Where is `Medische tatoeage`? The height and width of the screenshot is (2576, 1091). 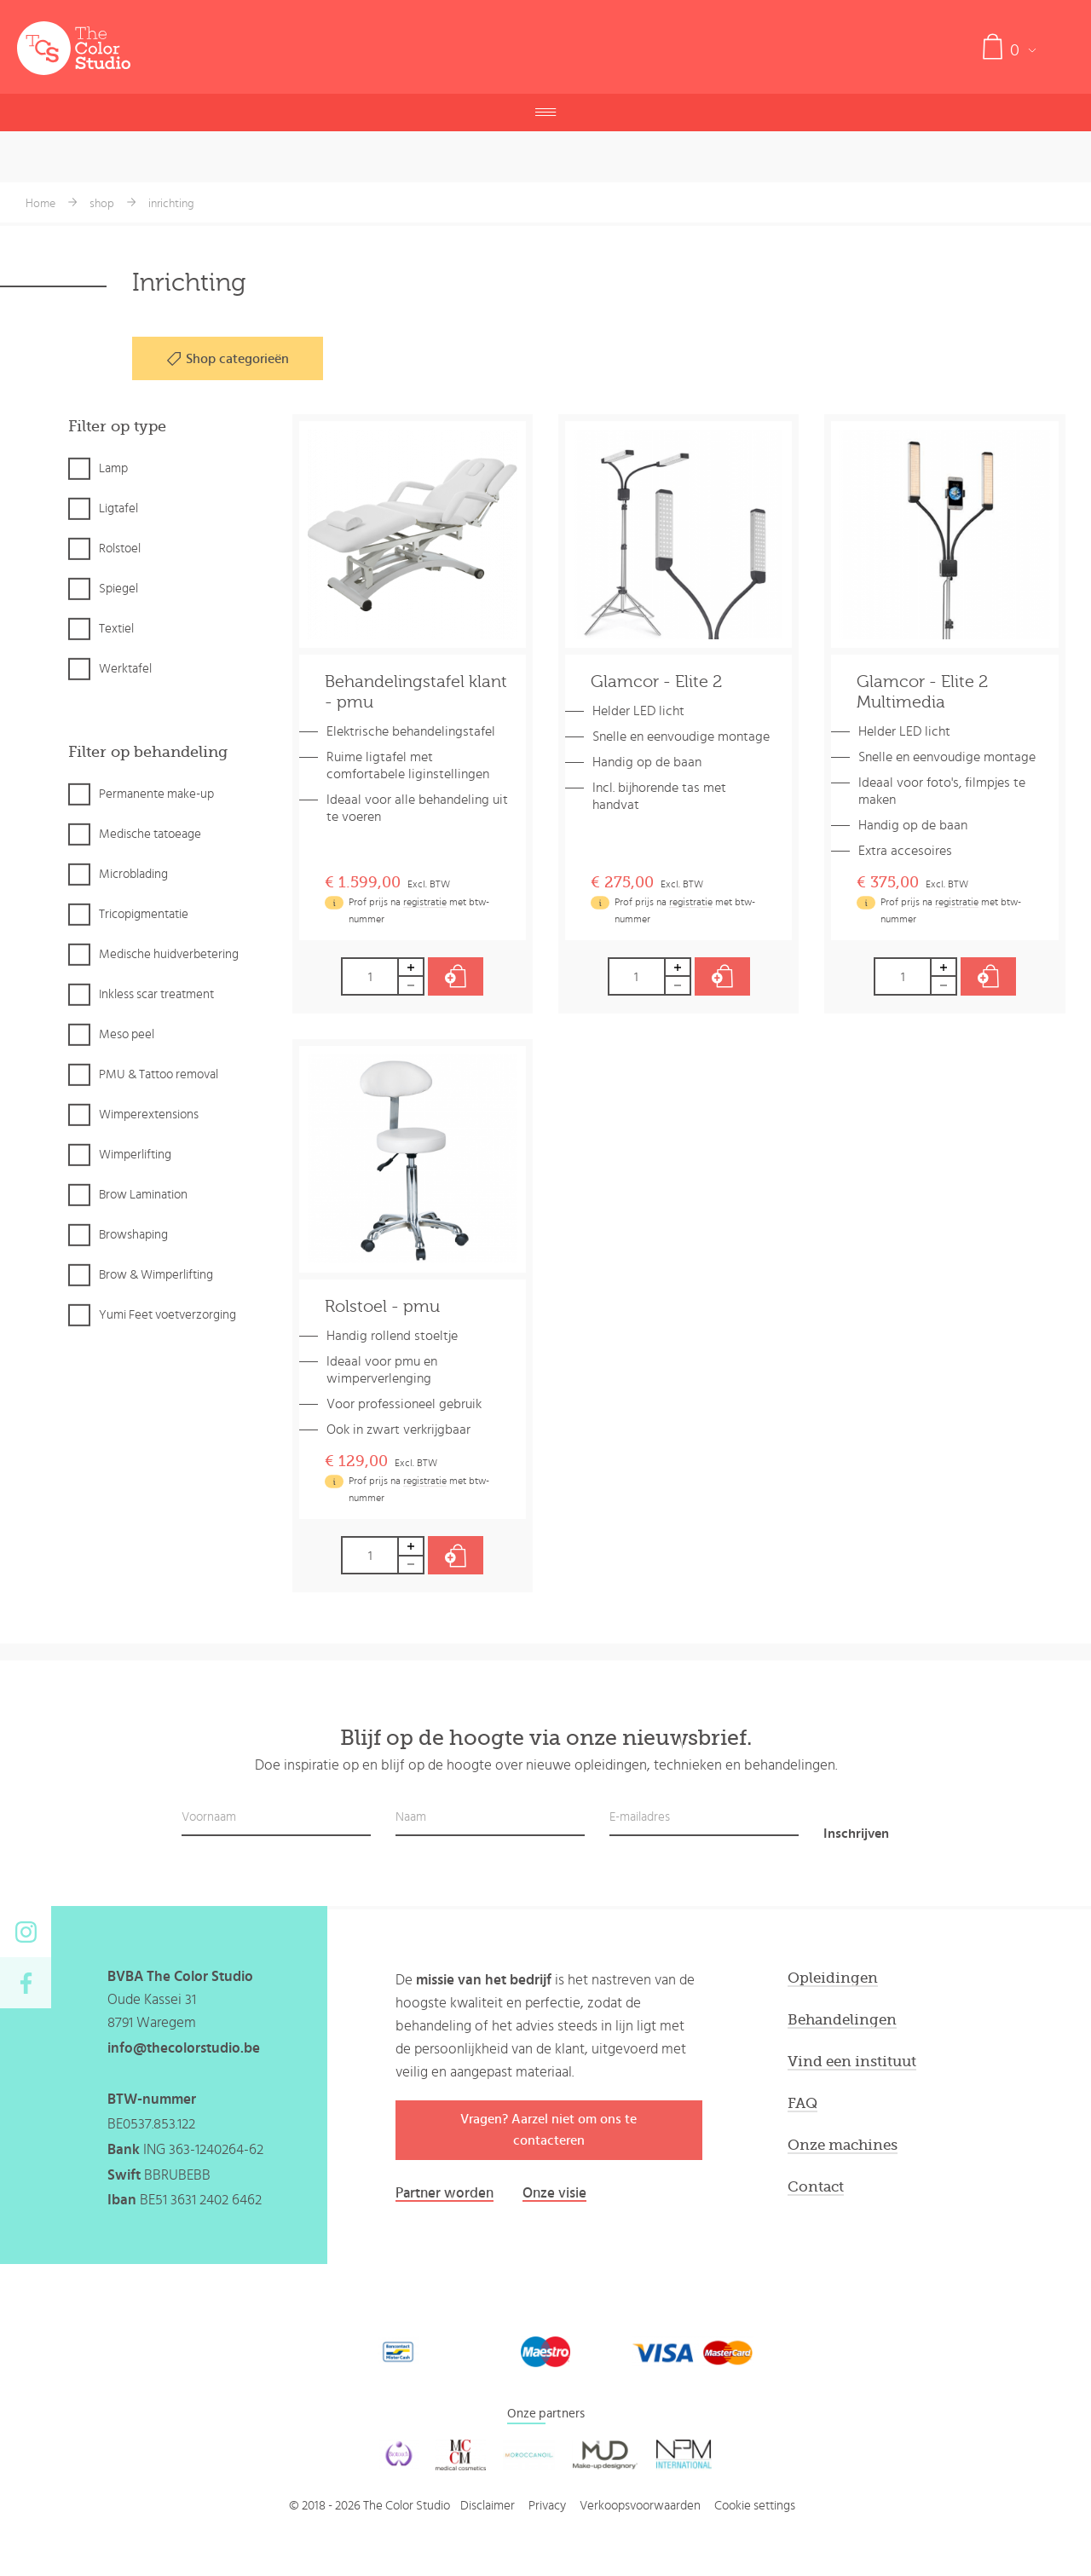 Medische tatoeage is located at coordinates (150, 834).